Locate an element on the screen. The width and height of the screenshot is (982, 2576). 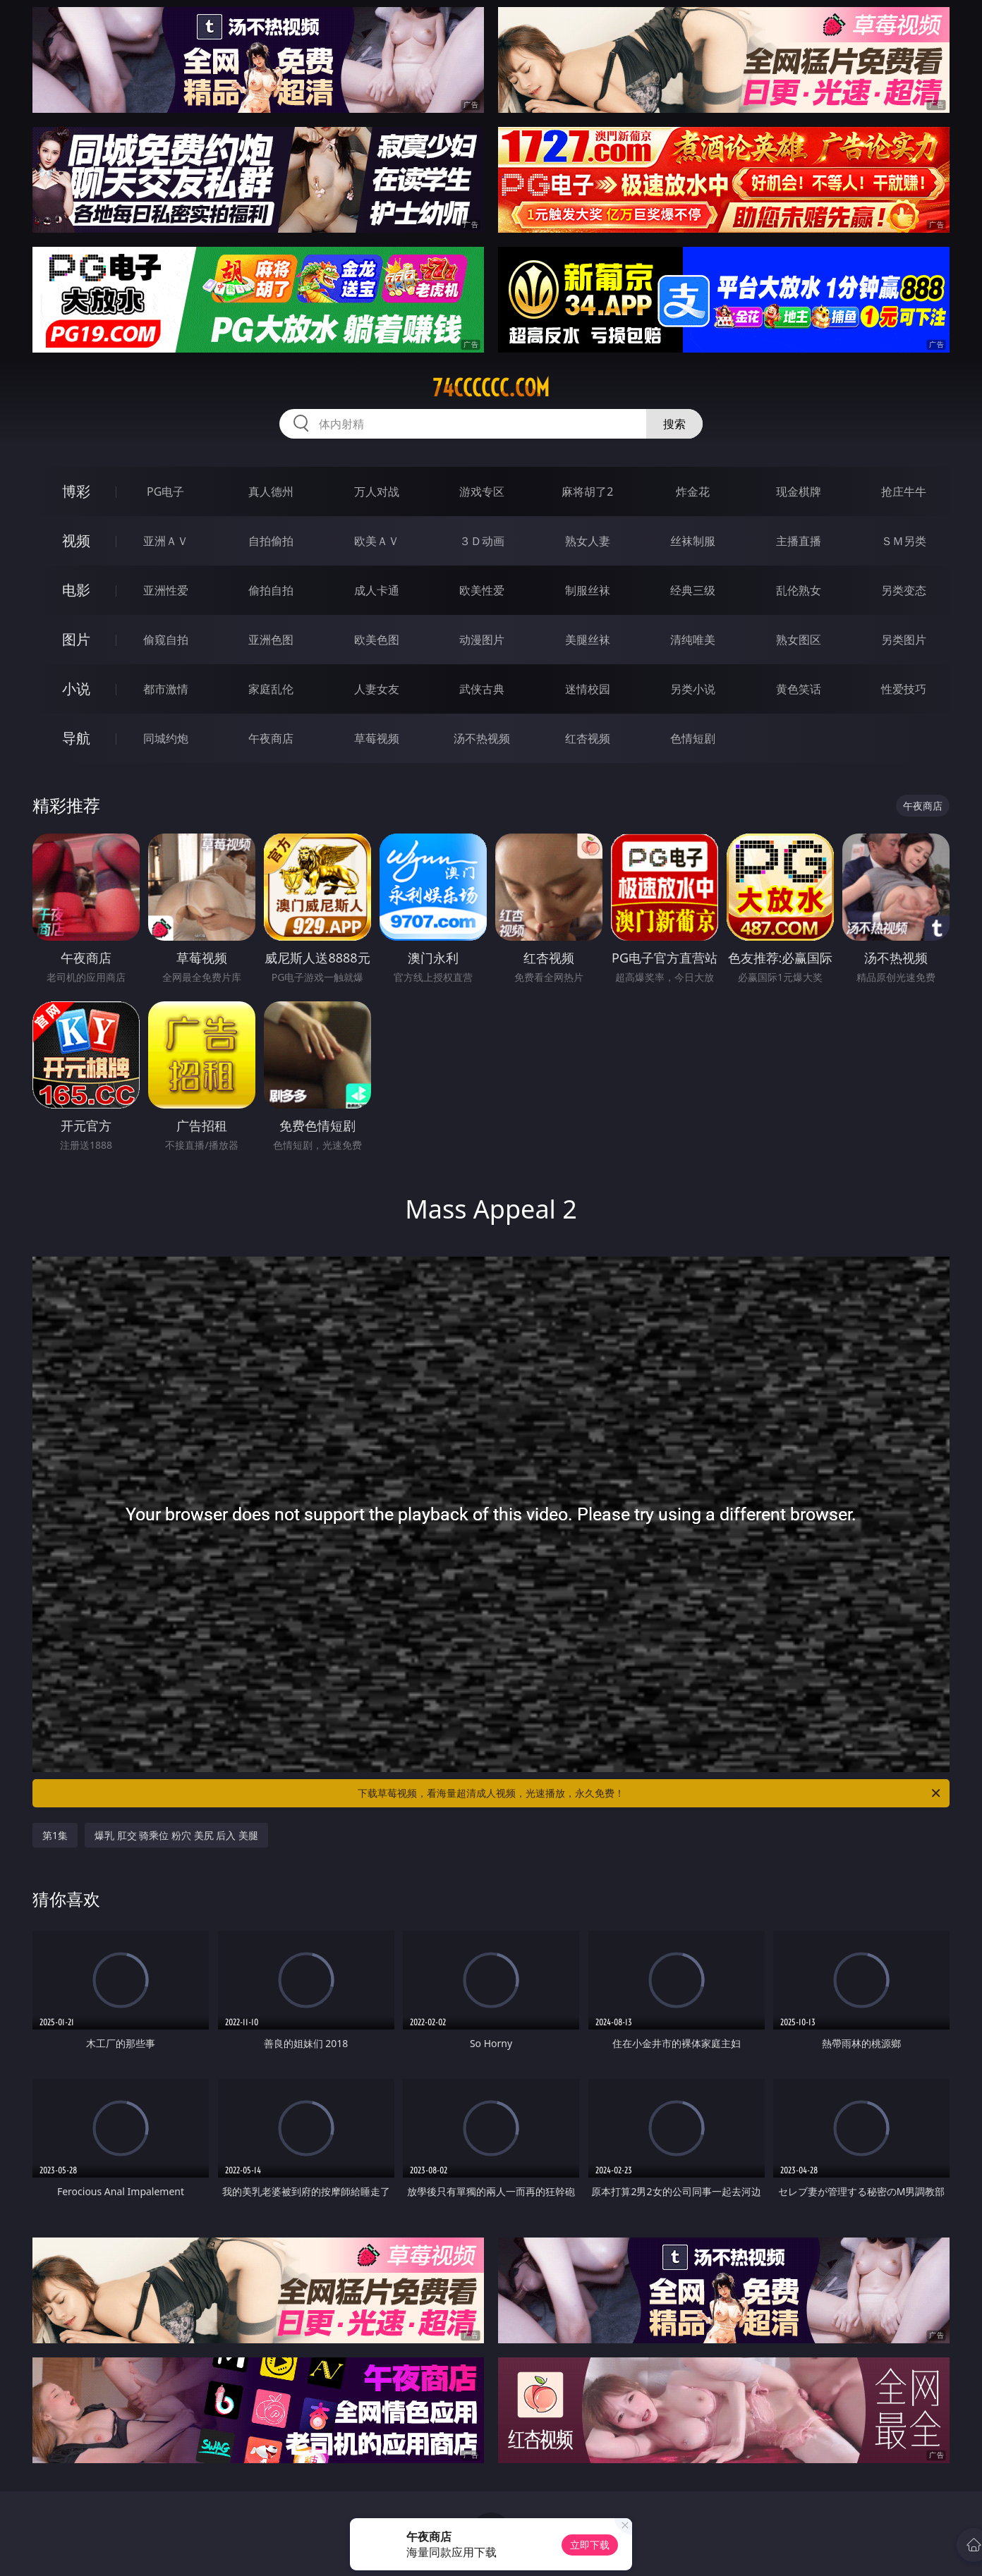
草莓视频 is located at coordinates (376, 738).